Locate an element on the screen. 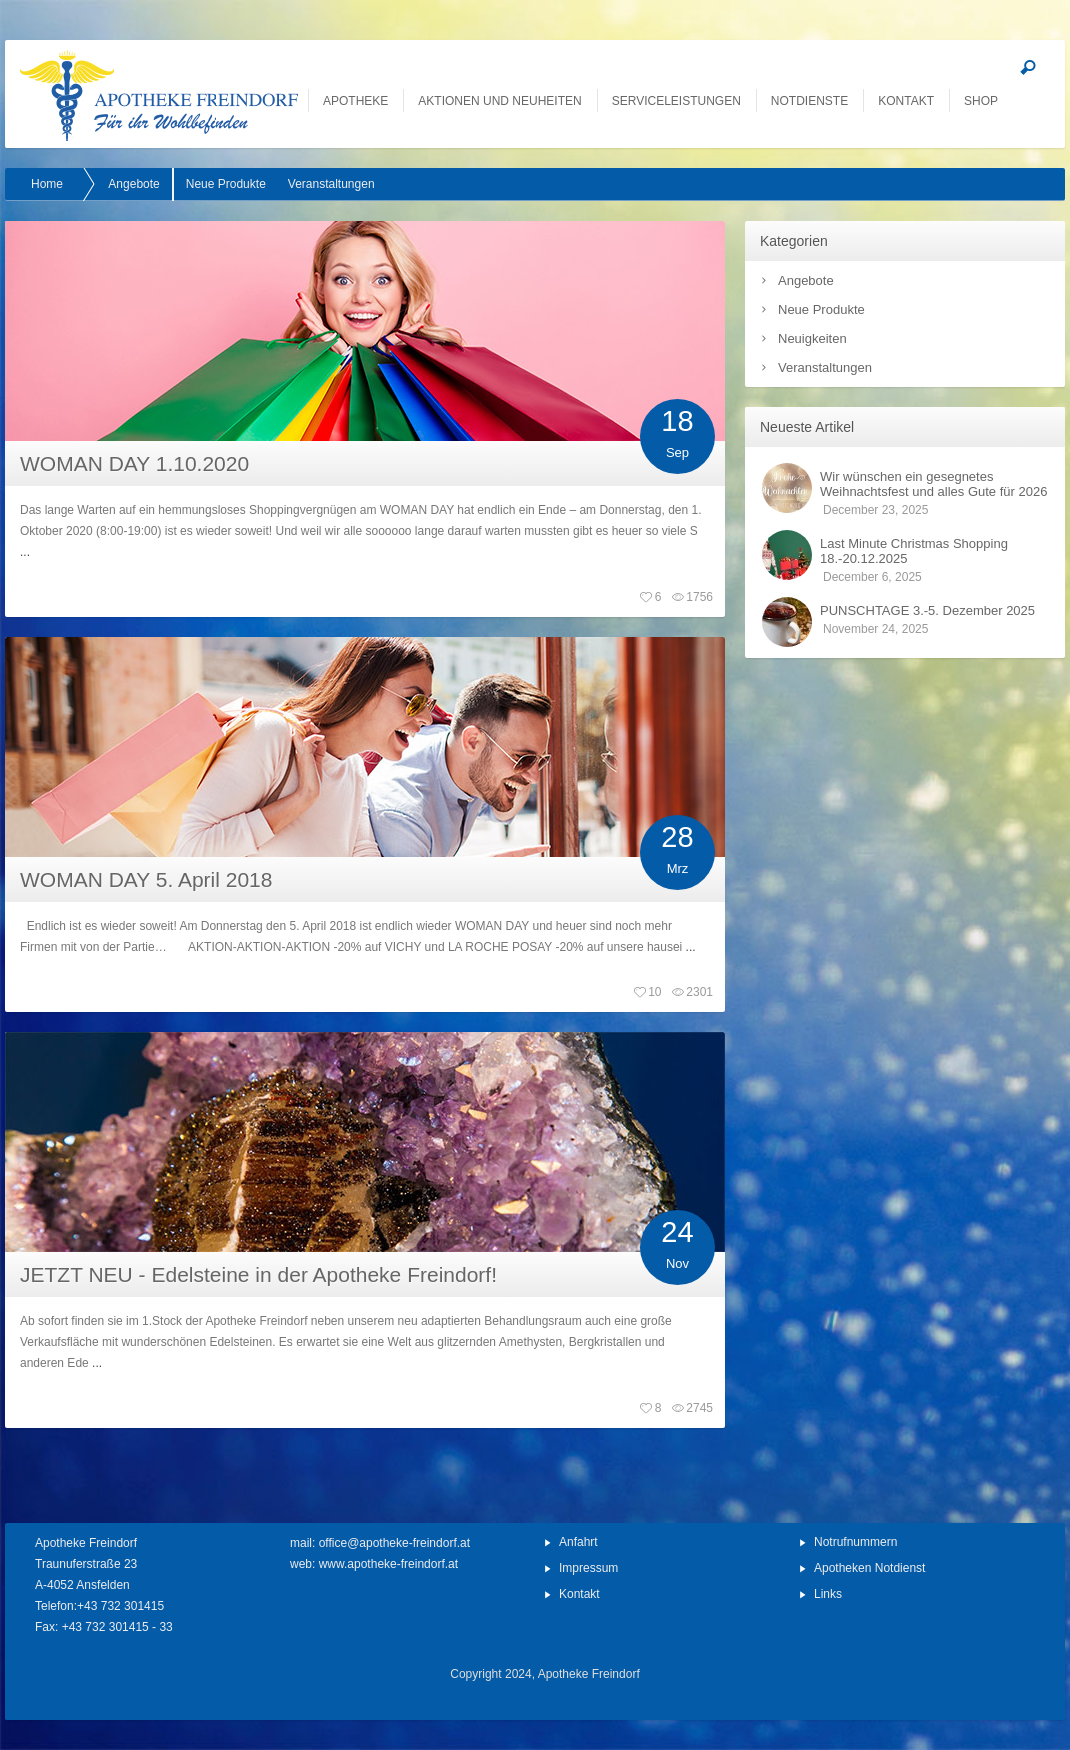 The height and width of the screenshot is (1750, 1070). Aktionen und Neuheiten is located at coordinates (499, 101).